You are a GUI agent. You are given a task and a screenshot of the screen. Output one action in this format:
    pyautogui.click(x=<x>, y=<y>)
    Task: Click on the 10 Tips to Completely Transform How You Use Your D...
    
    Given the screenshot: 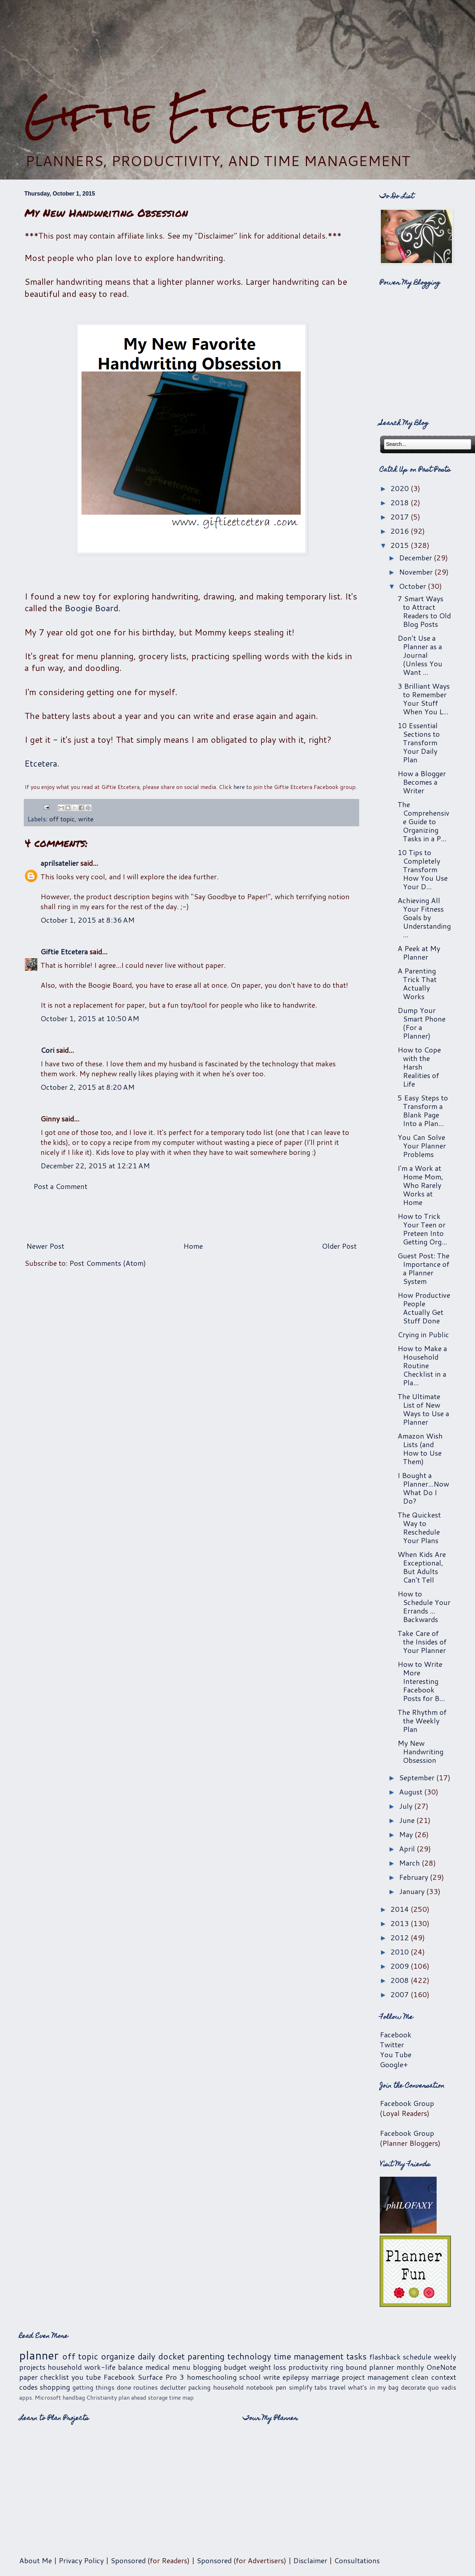 What is the action you would take?
    pyautogui.click(x=423, y=869)
    